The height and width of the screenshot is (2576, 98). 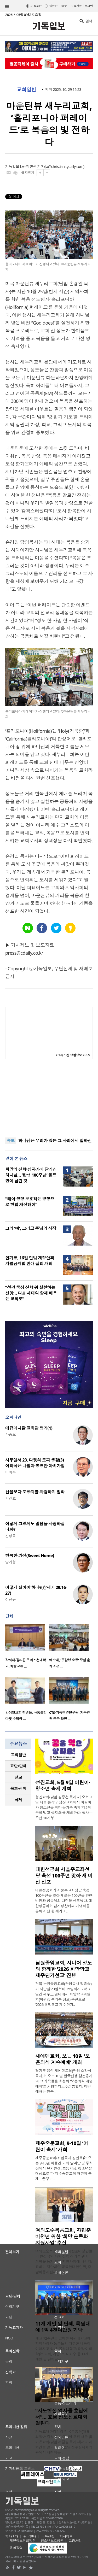 What do you see at coordinates (30, 1175) in the screenshot?
I see `희망의 신학·십자가에 달리신 하나님… ‘탄생 100주년’ 몰트만이 남긴 것` at bounding box center [30, 1175].